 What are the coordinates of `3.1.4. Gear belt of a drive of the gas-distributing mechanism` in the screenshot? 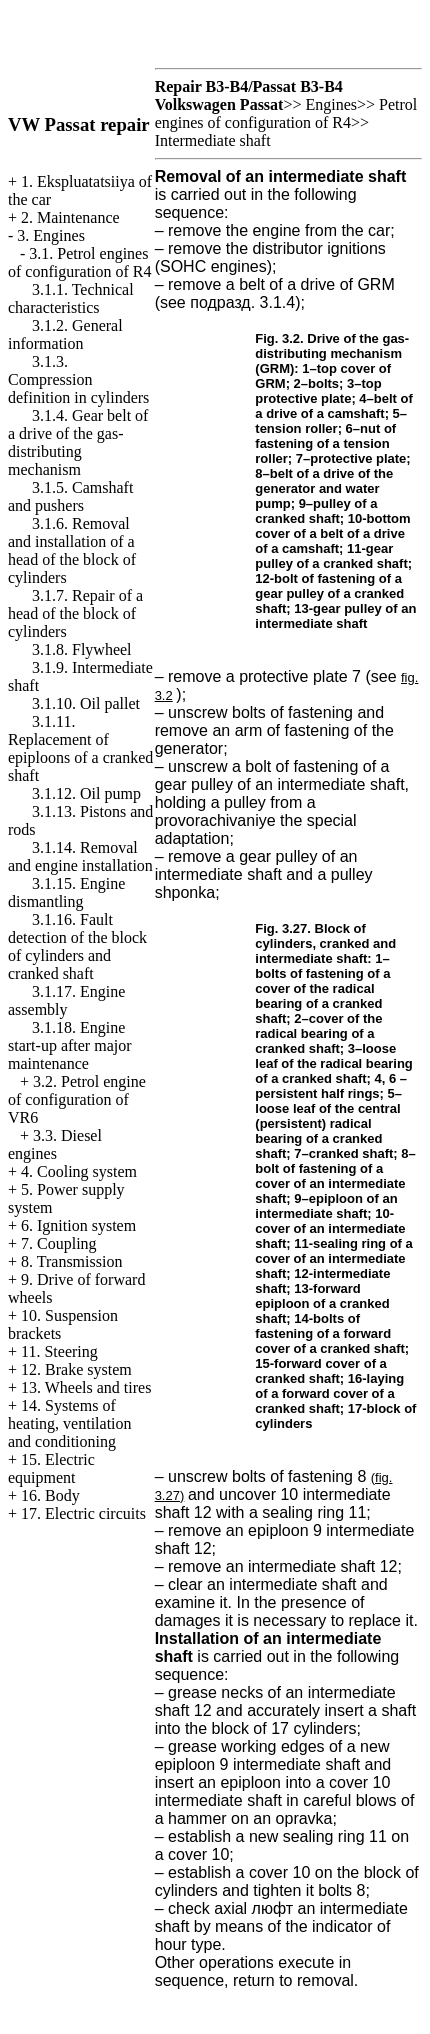 It's located at (78, 442).